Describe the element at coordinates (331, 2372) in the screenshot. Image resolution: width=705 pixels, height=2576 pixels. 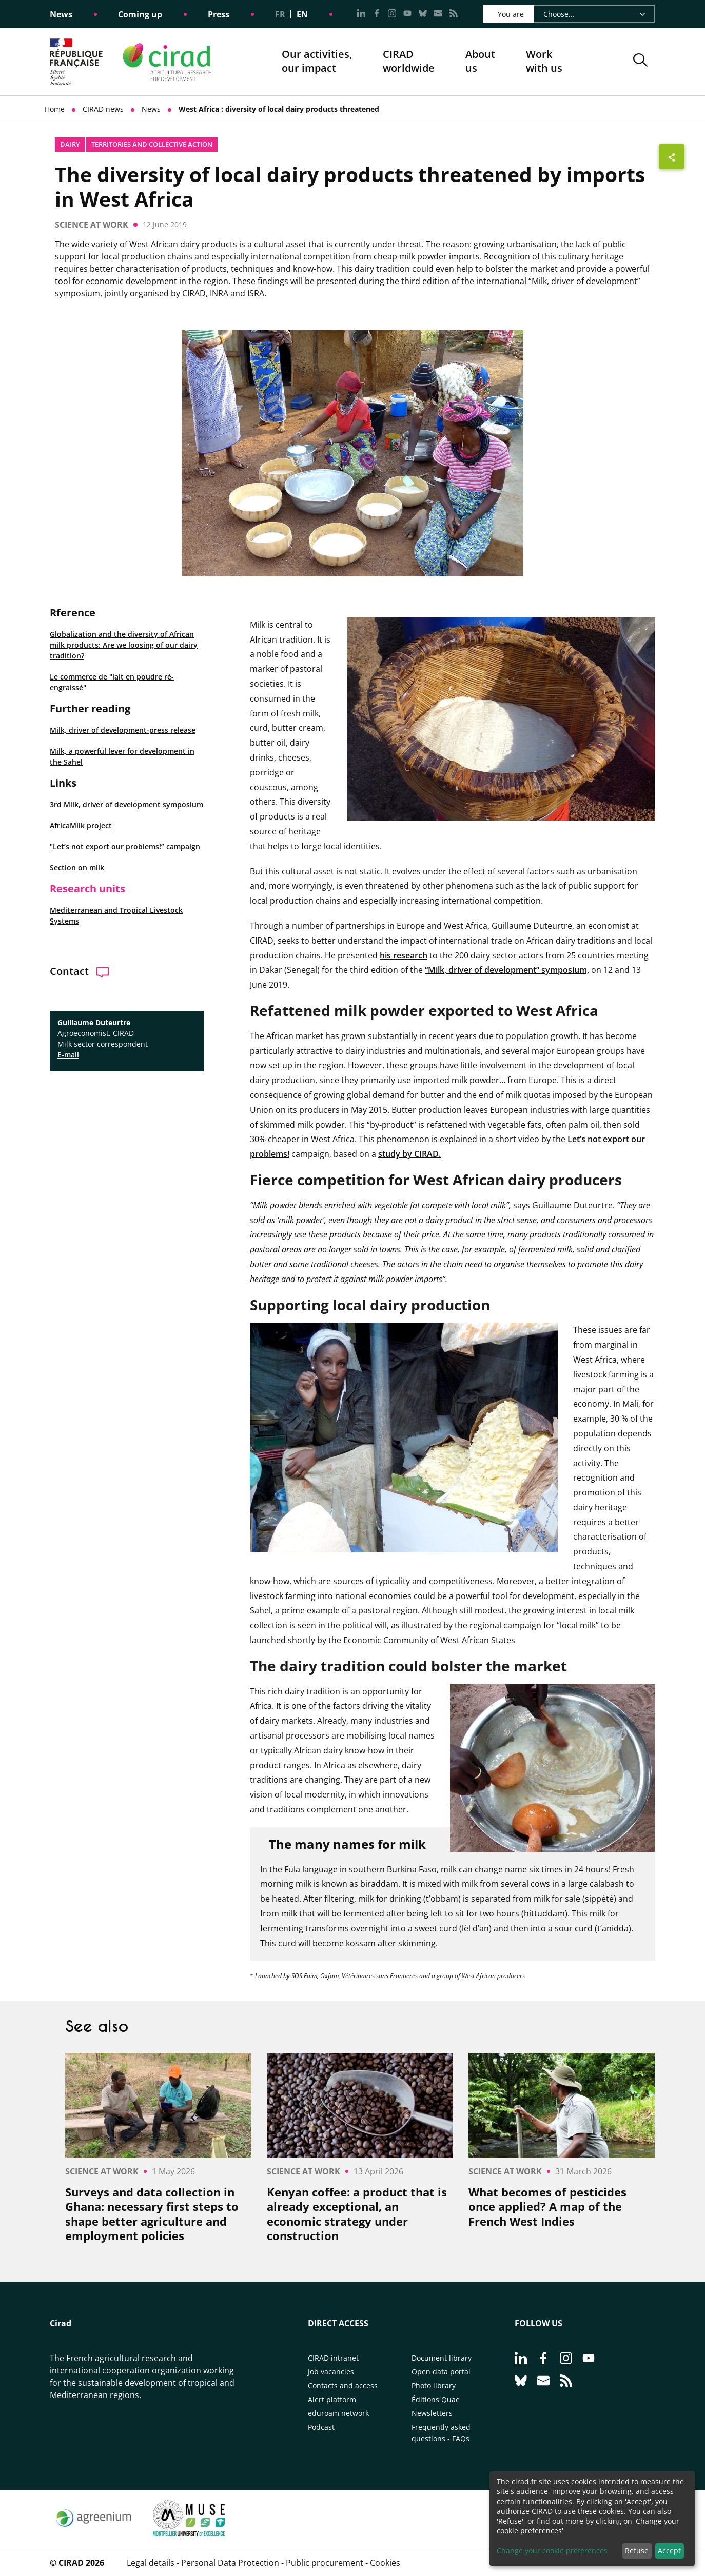
I see `Job vacancies` at that location.